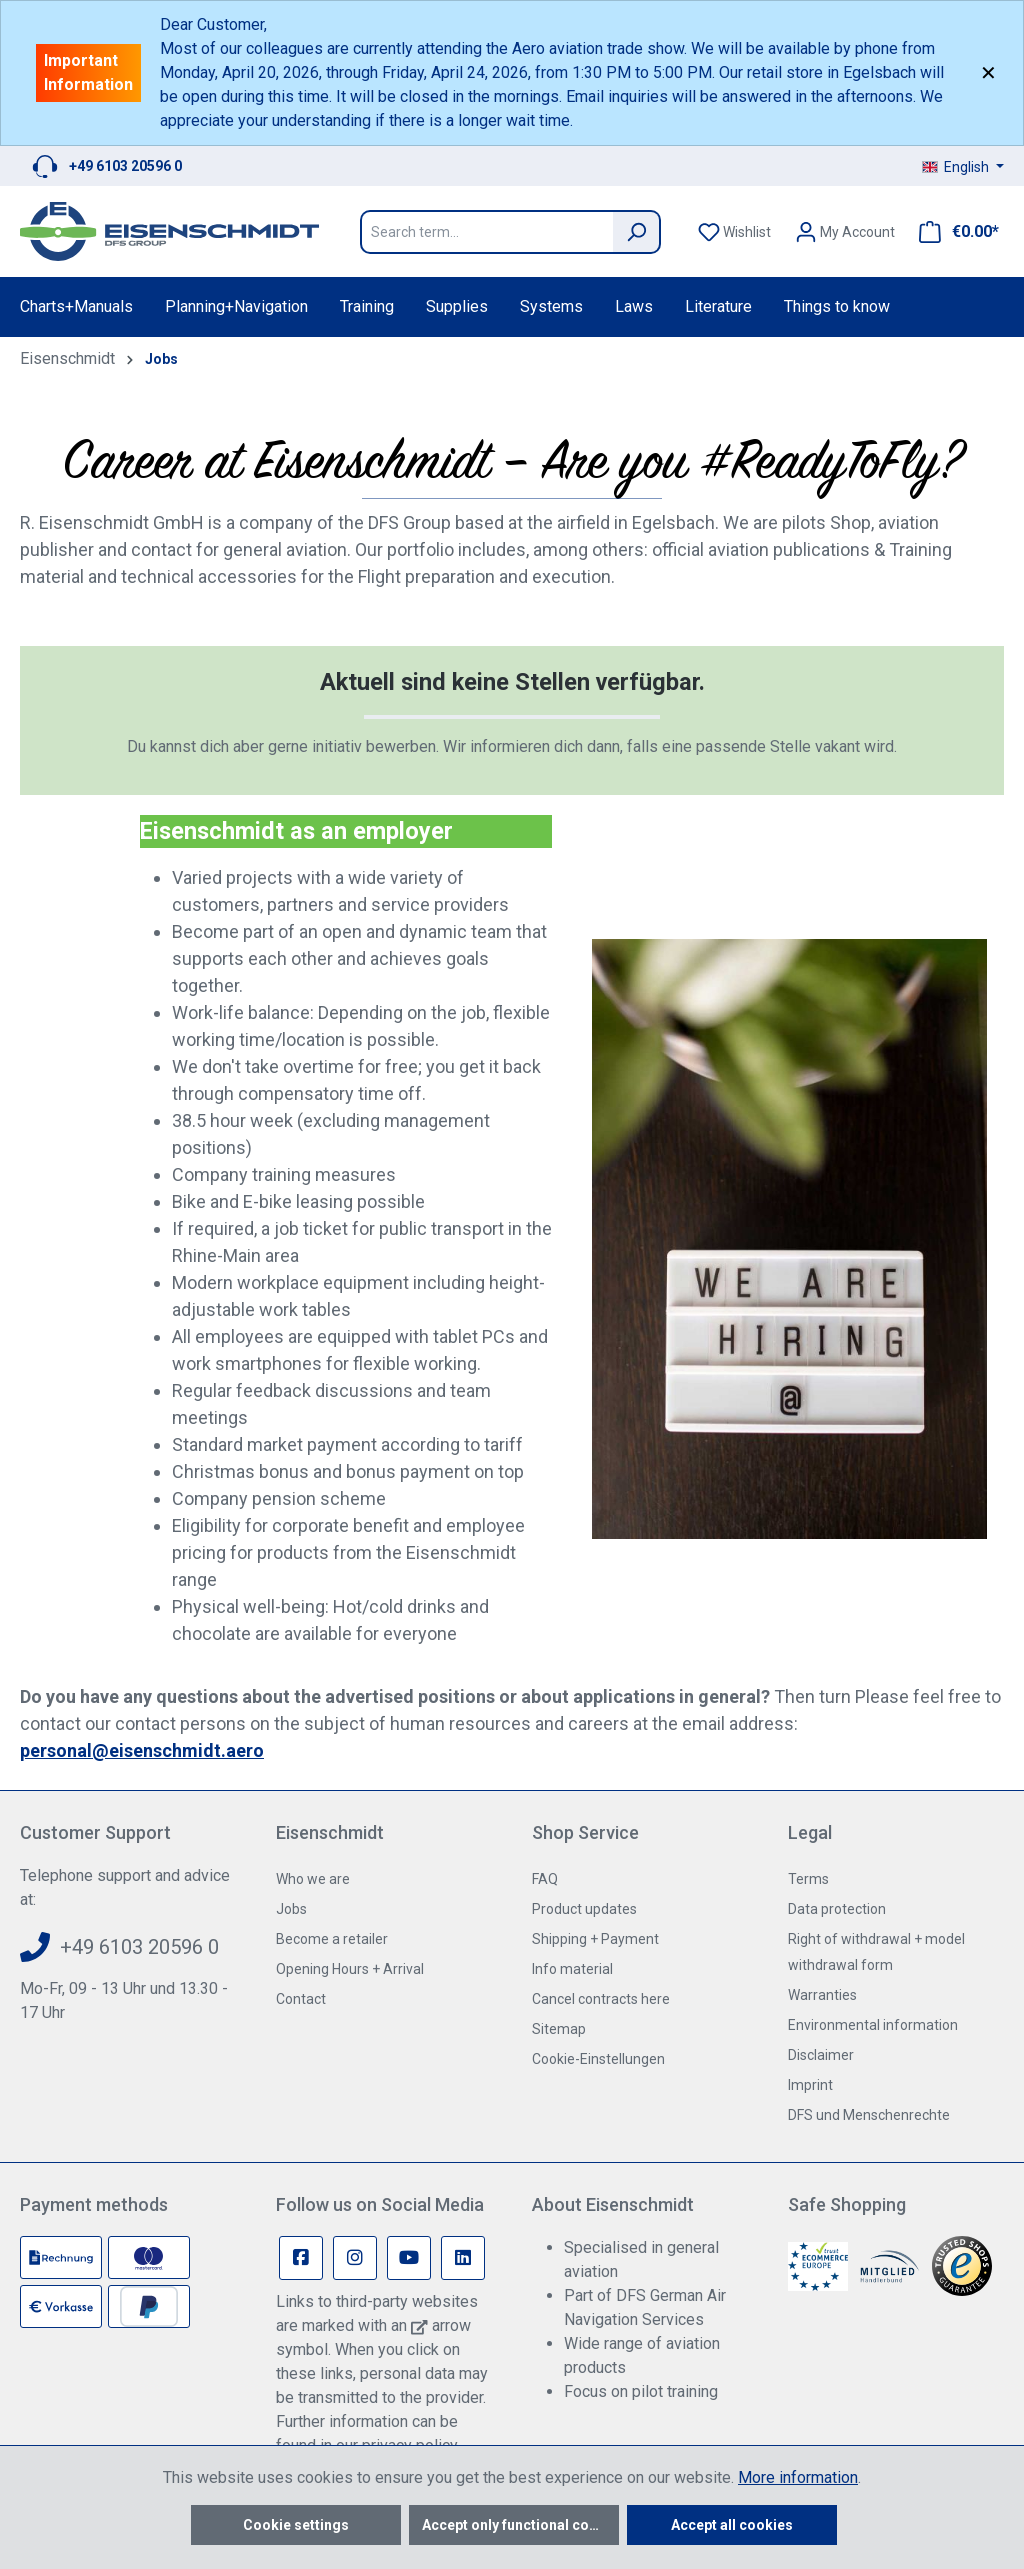  I want to click on Become a retailer, so click(332, 1939).